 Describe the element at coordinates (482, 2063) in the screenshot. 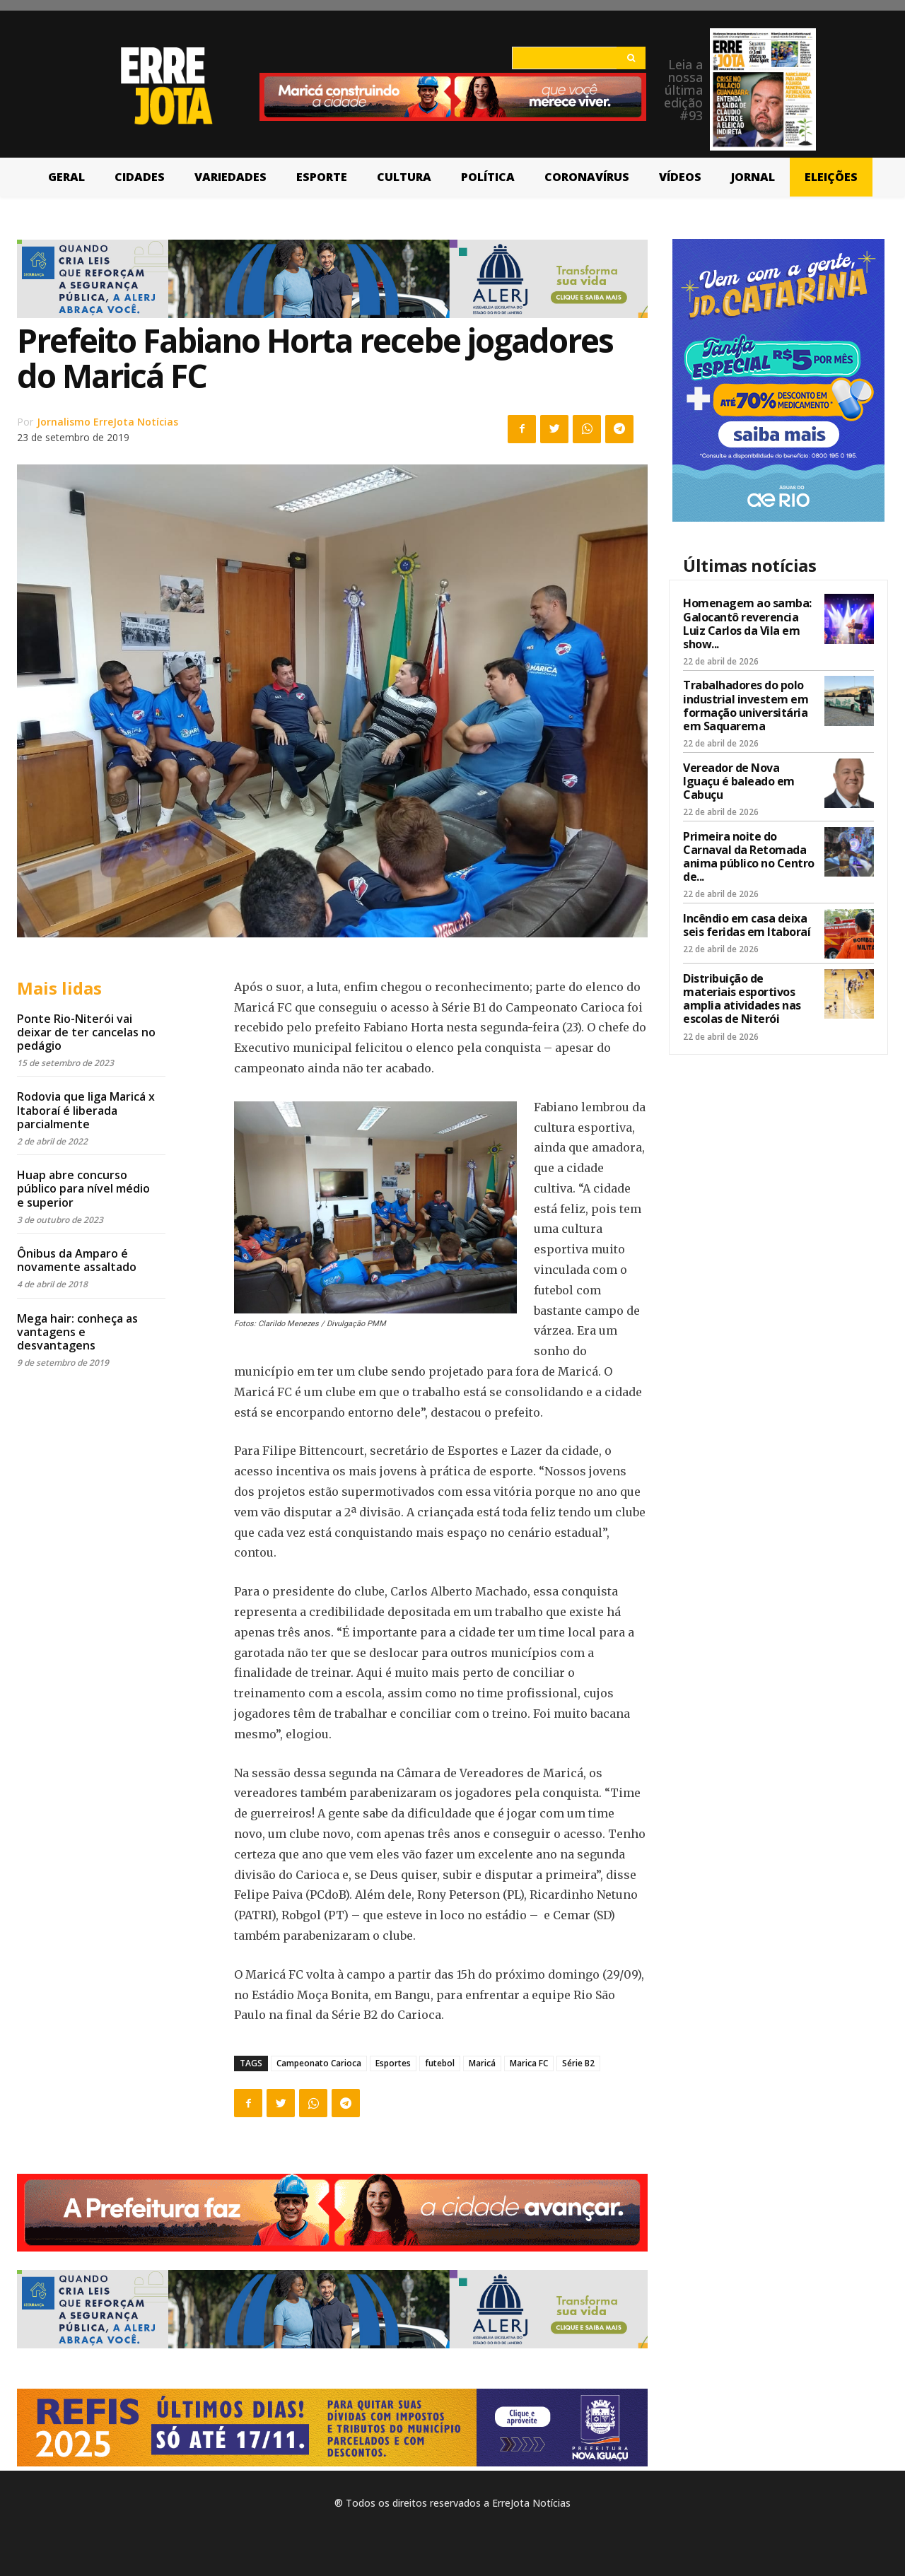

I see `Maricá` at that location.